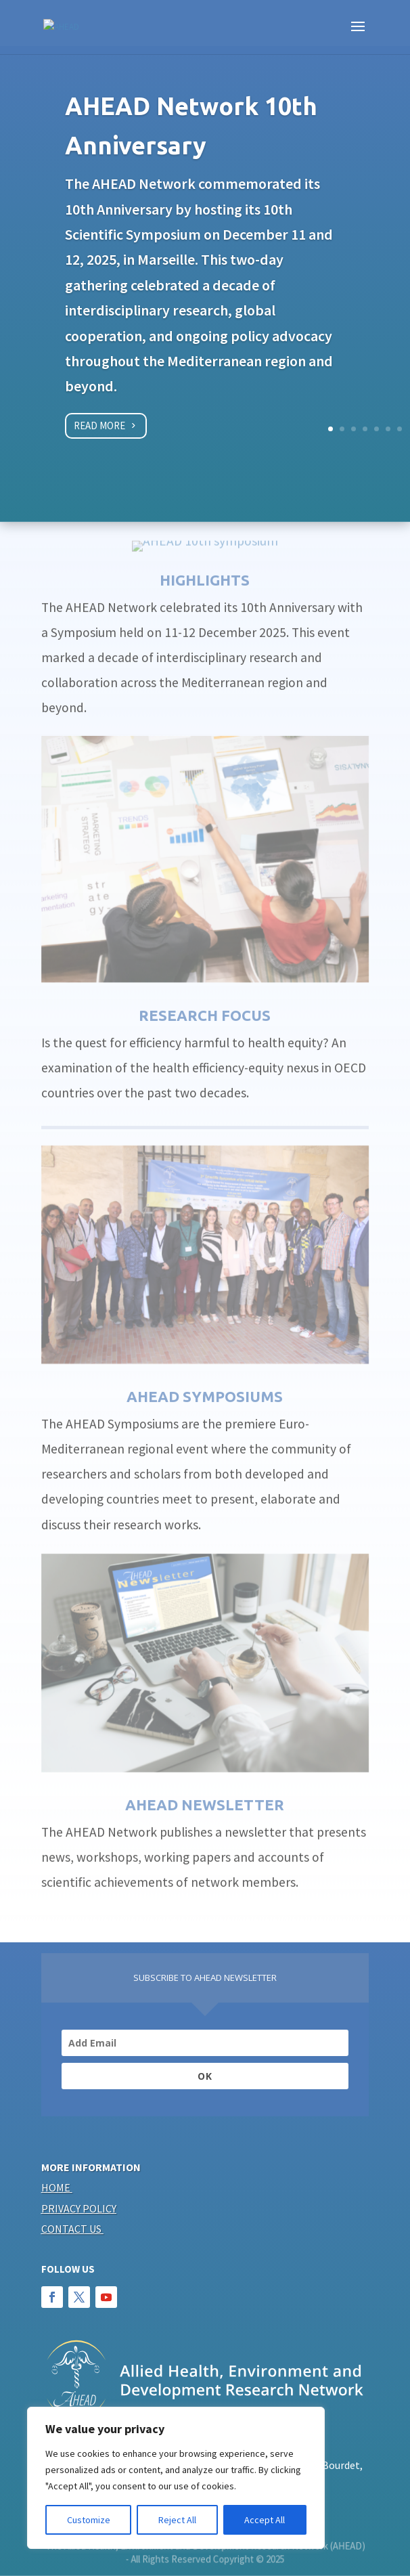  What do you see at coordinates (205, 551) in the screenshot?
I see `HIGHLIGHTS` at bounding box center [205, 551].